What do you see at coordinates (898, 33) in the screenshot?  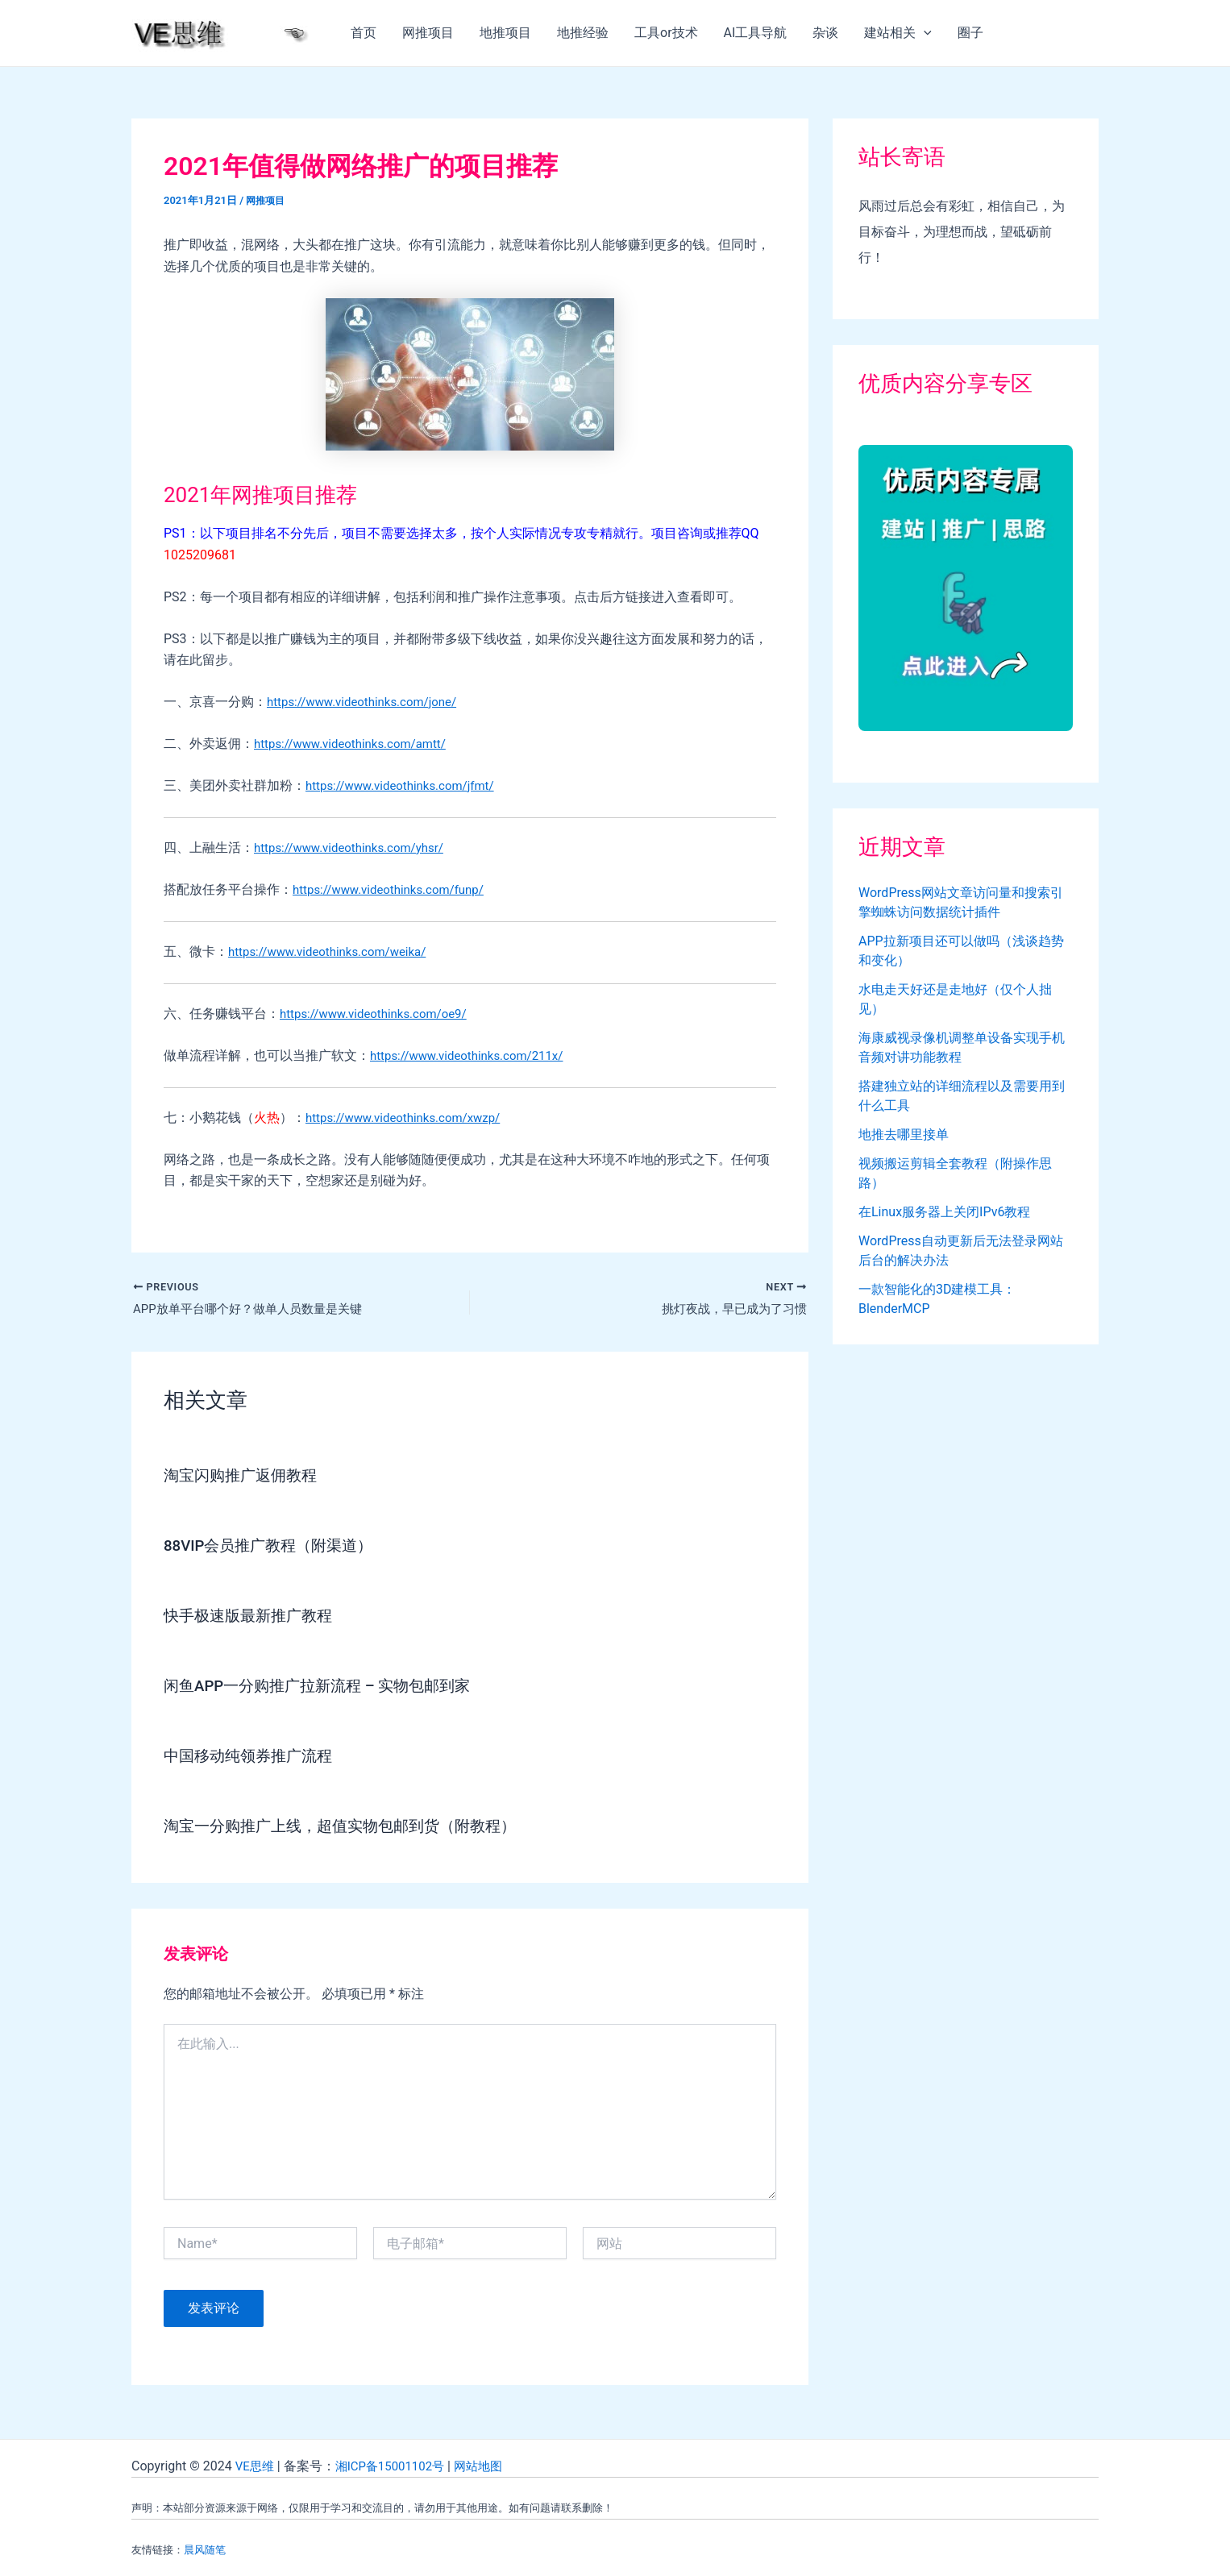 I see `建站相关` at bounding box center [898, 33].